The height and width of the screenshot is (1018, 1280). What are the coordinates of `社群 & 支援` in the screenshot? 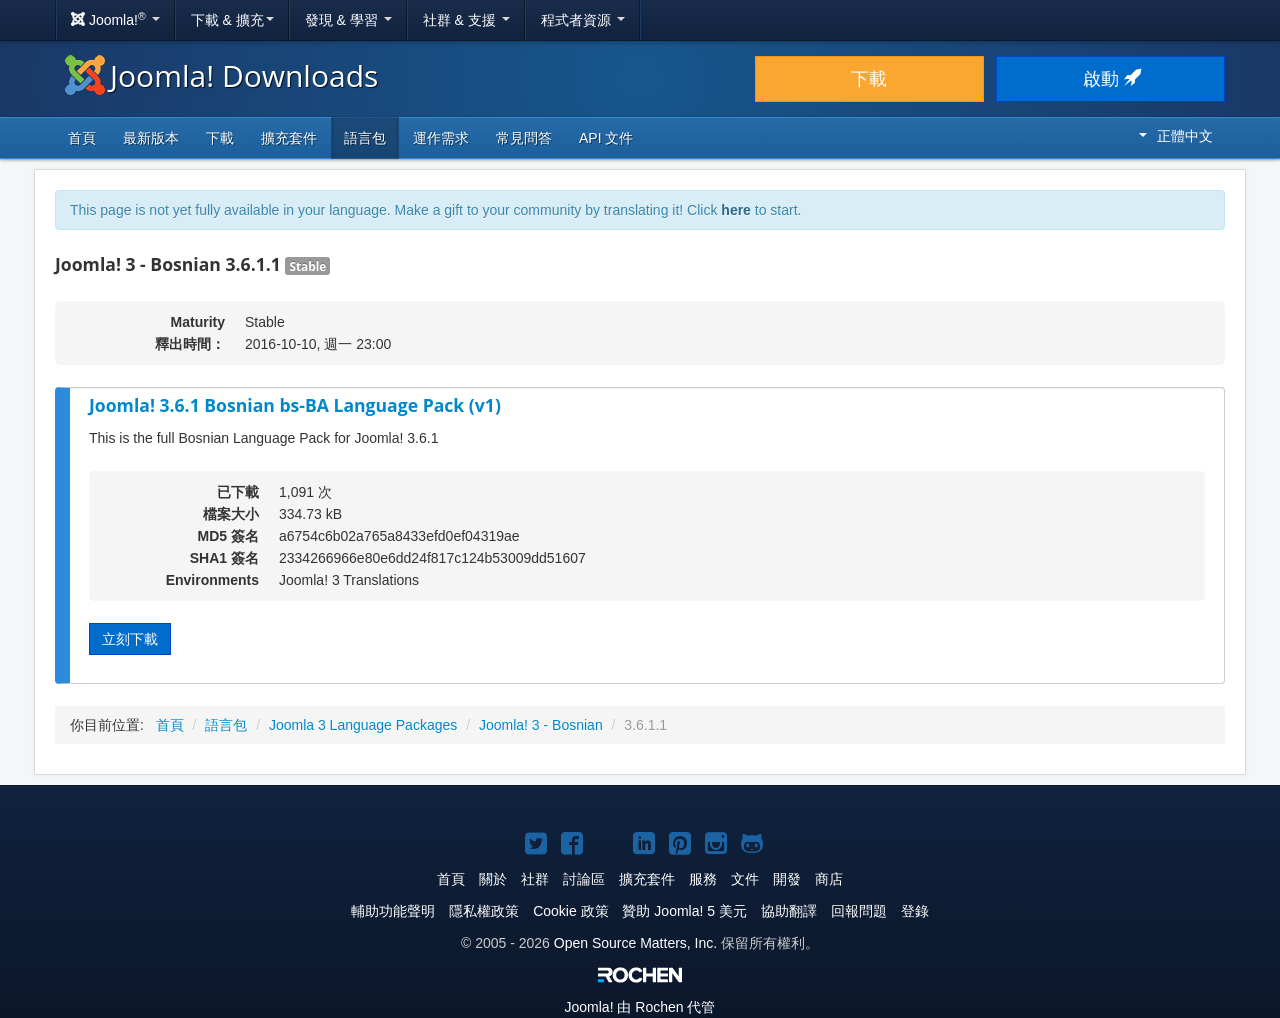 It's located at (466, 20).